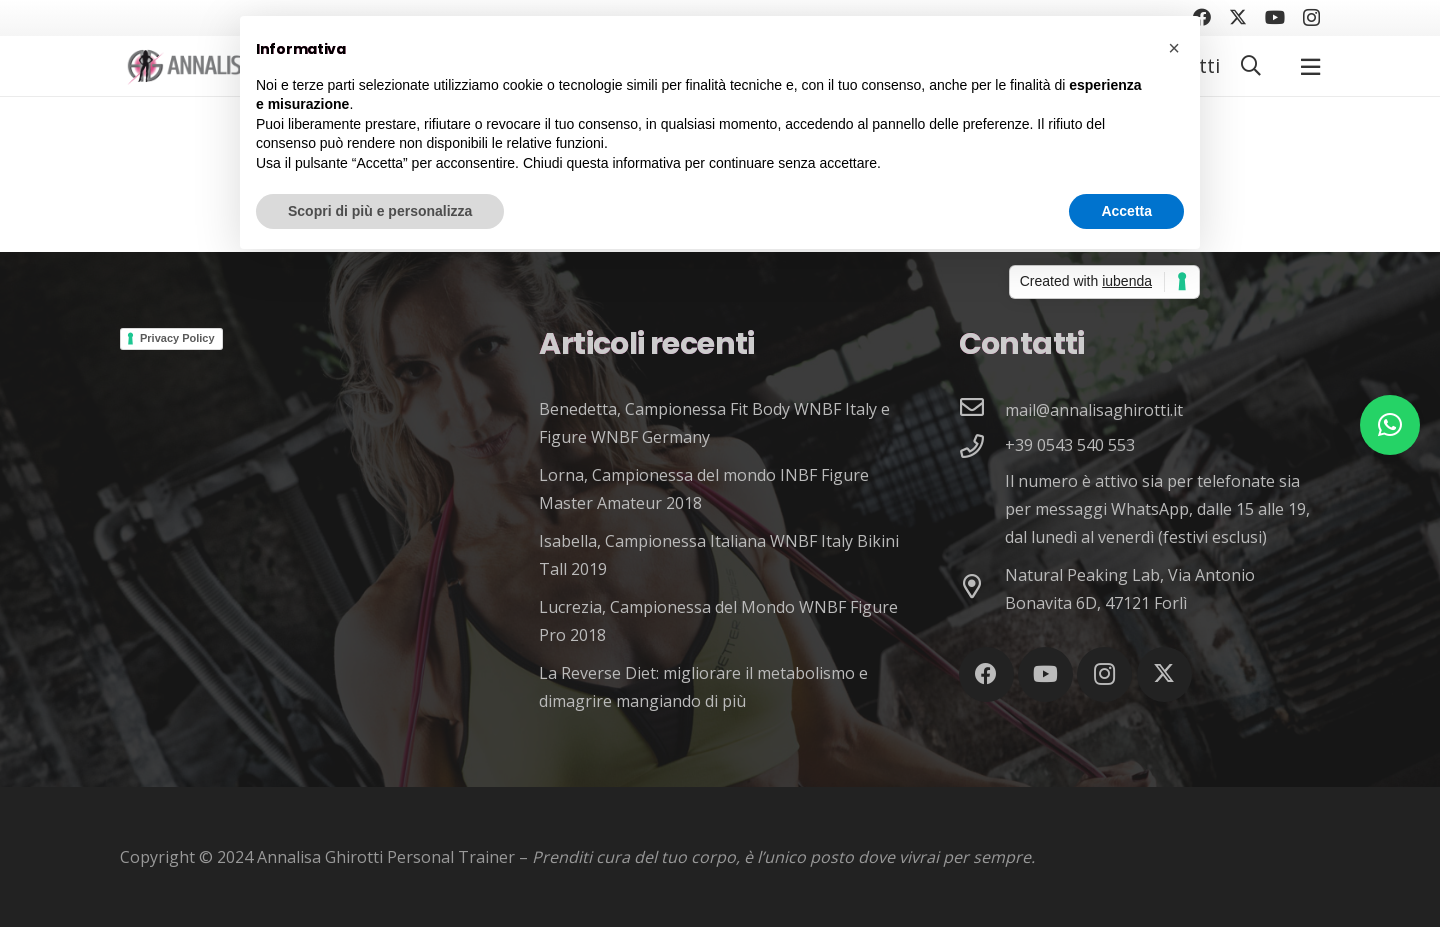 The image size is (1440, 927). Describe the element at coordinates (380, 211) in the screenshot. I see `Scopri di più e personalizza [button]` at that location.